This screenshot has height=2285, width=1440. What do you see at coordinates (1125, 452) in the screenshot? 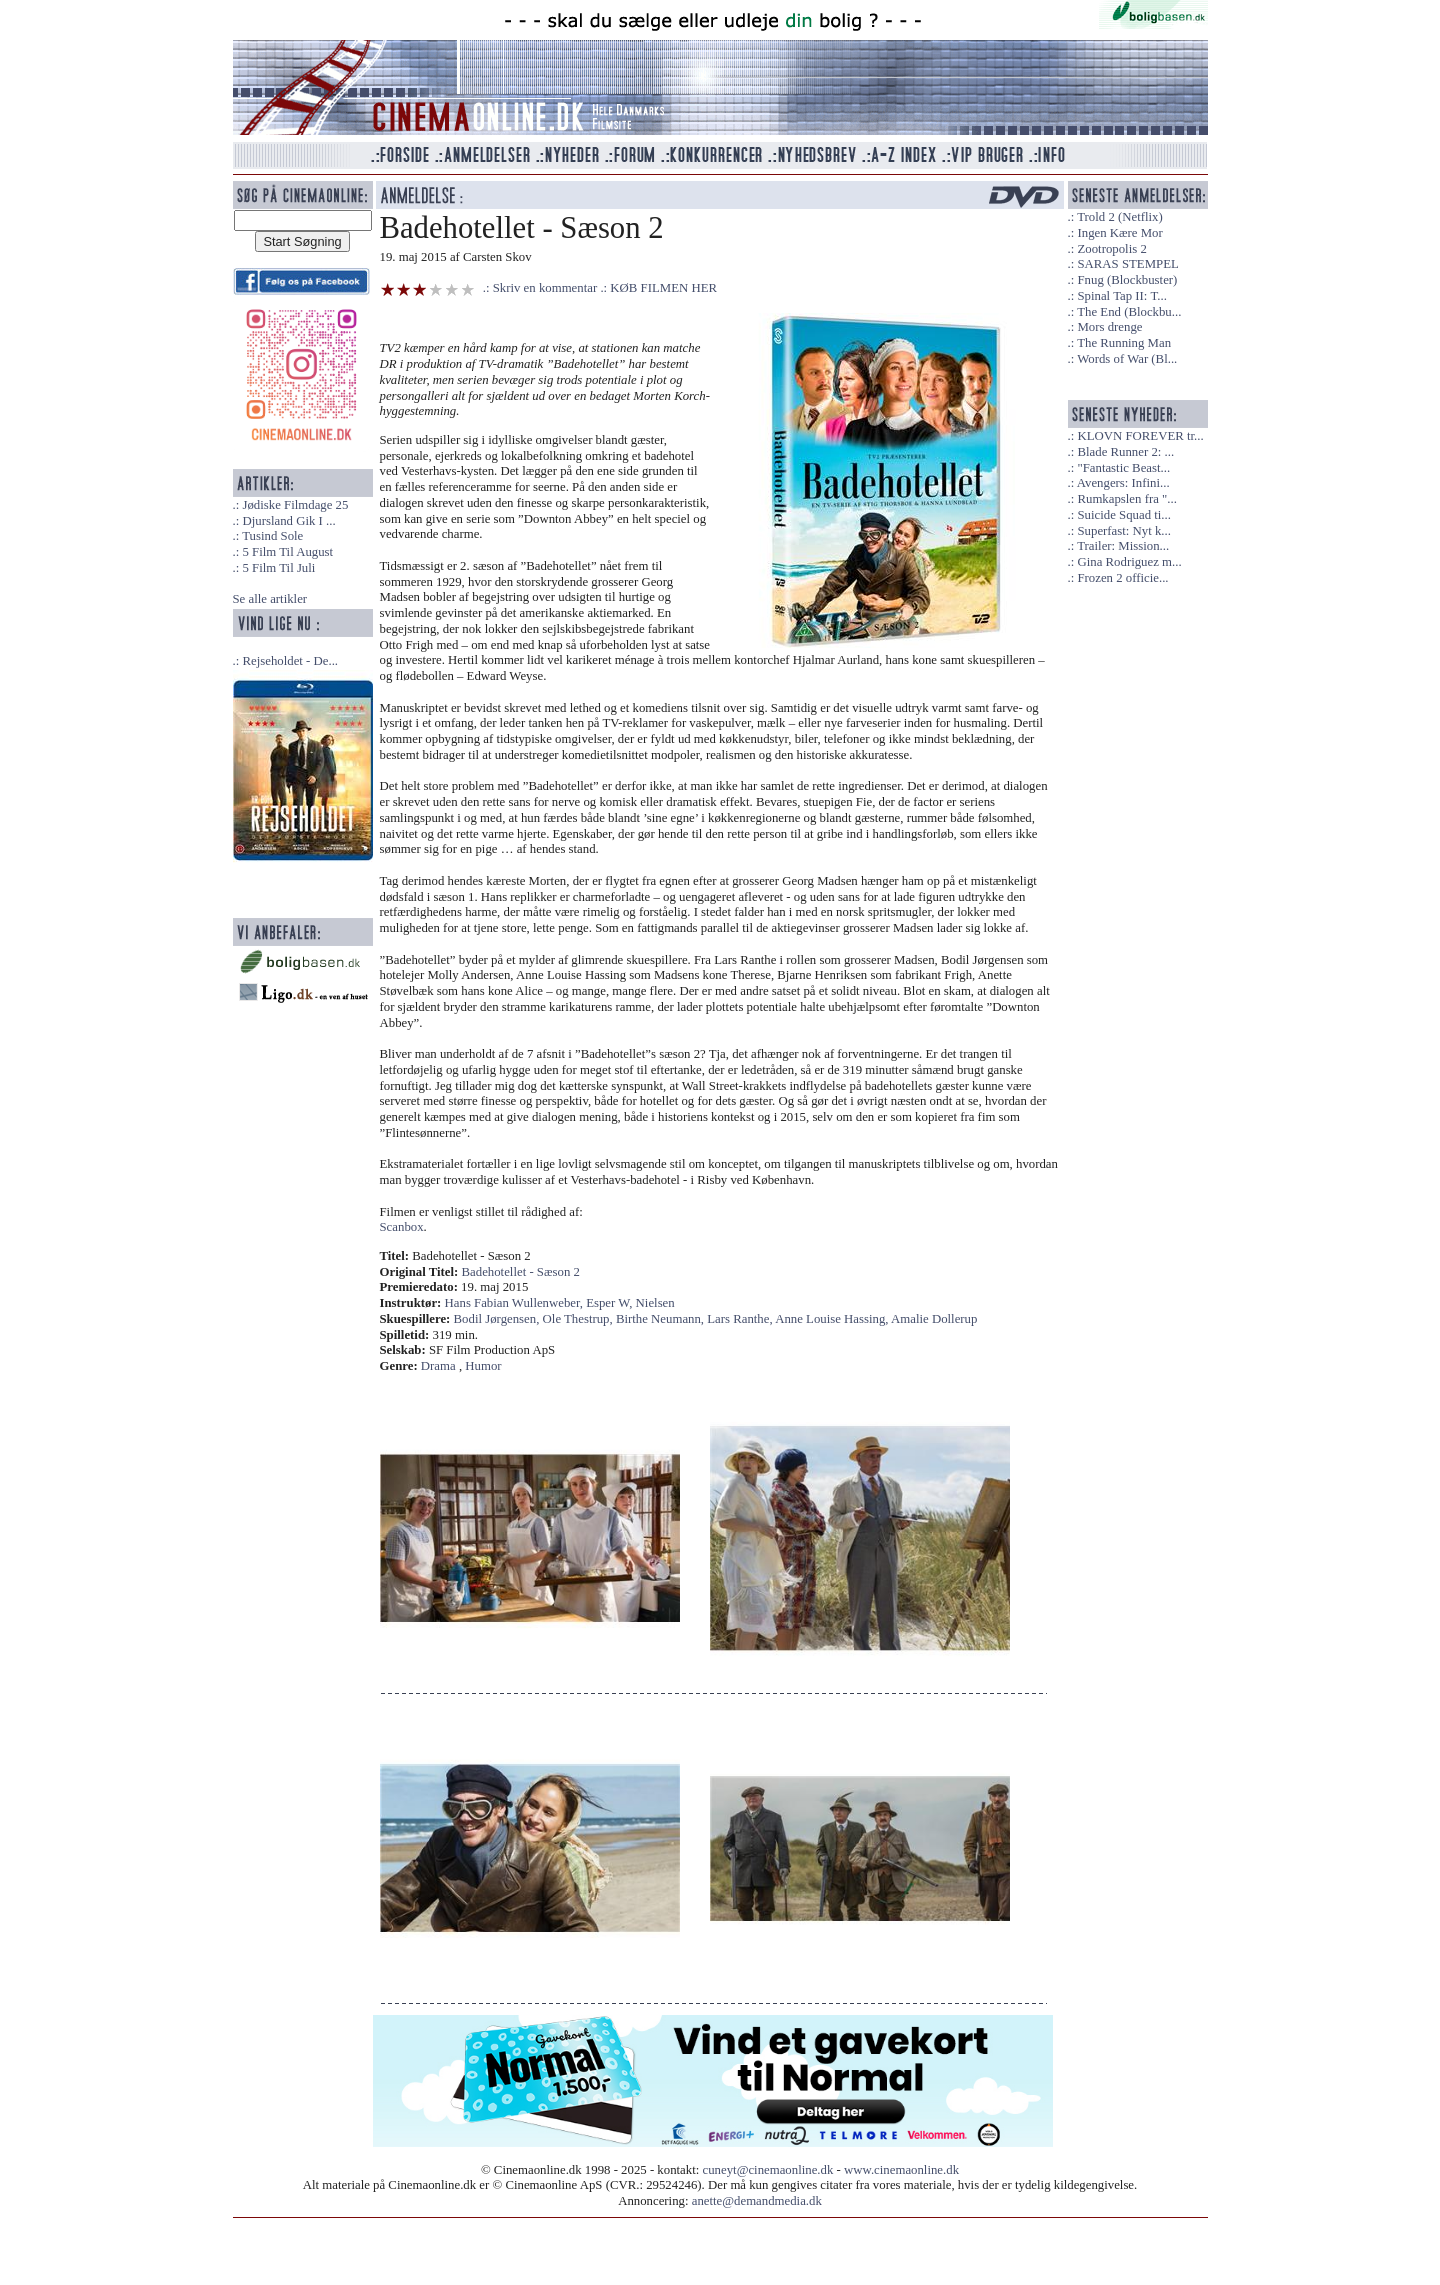
I see `Blade Runner 2: ...` at bounding box center [1125, 452].